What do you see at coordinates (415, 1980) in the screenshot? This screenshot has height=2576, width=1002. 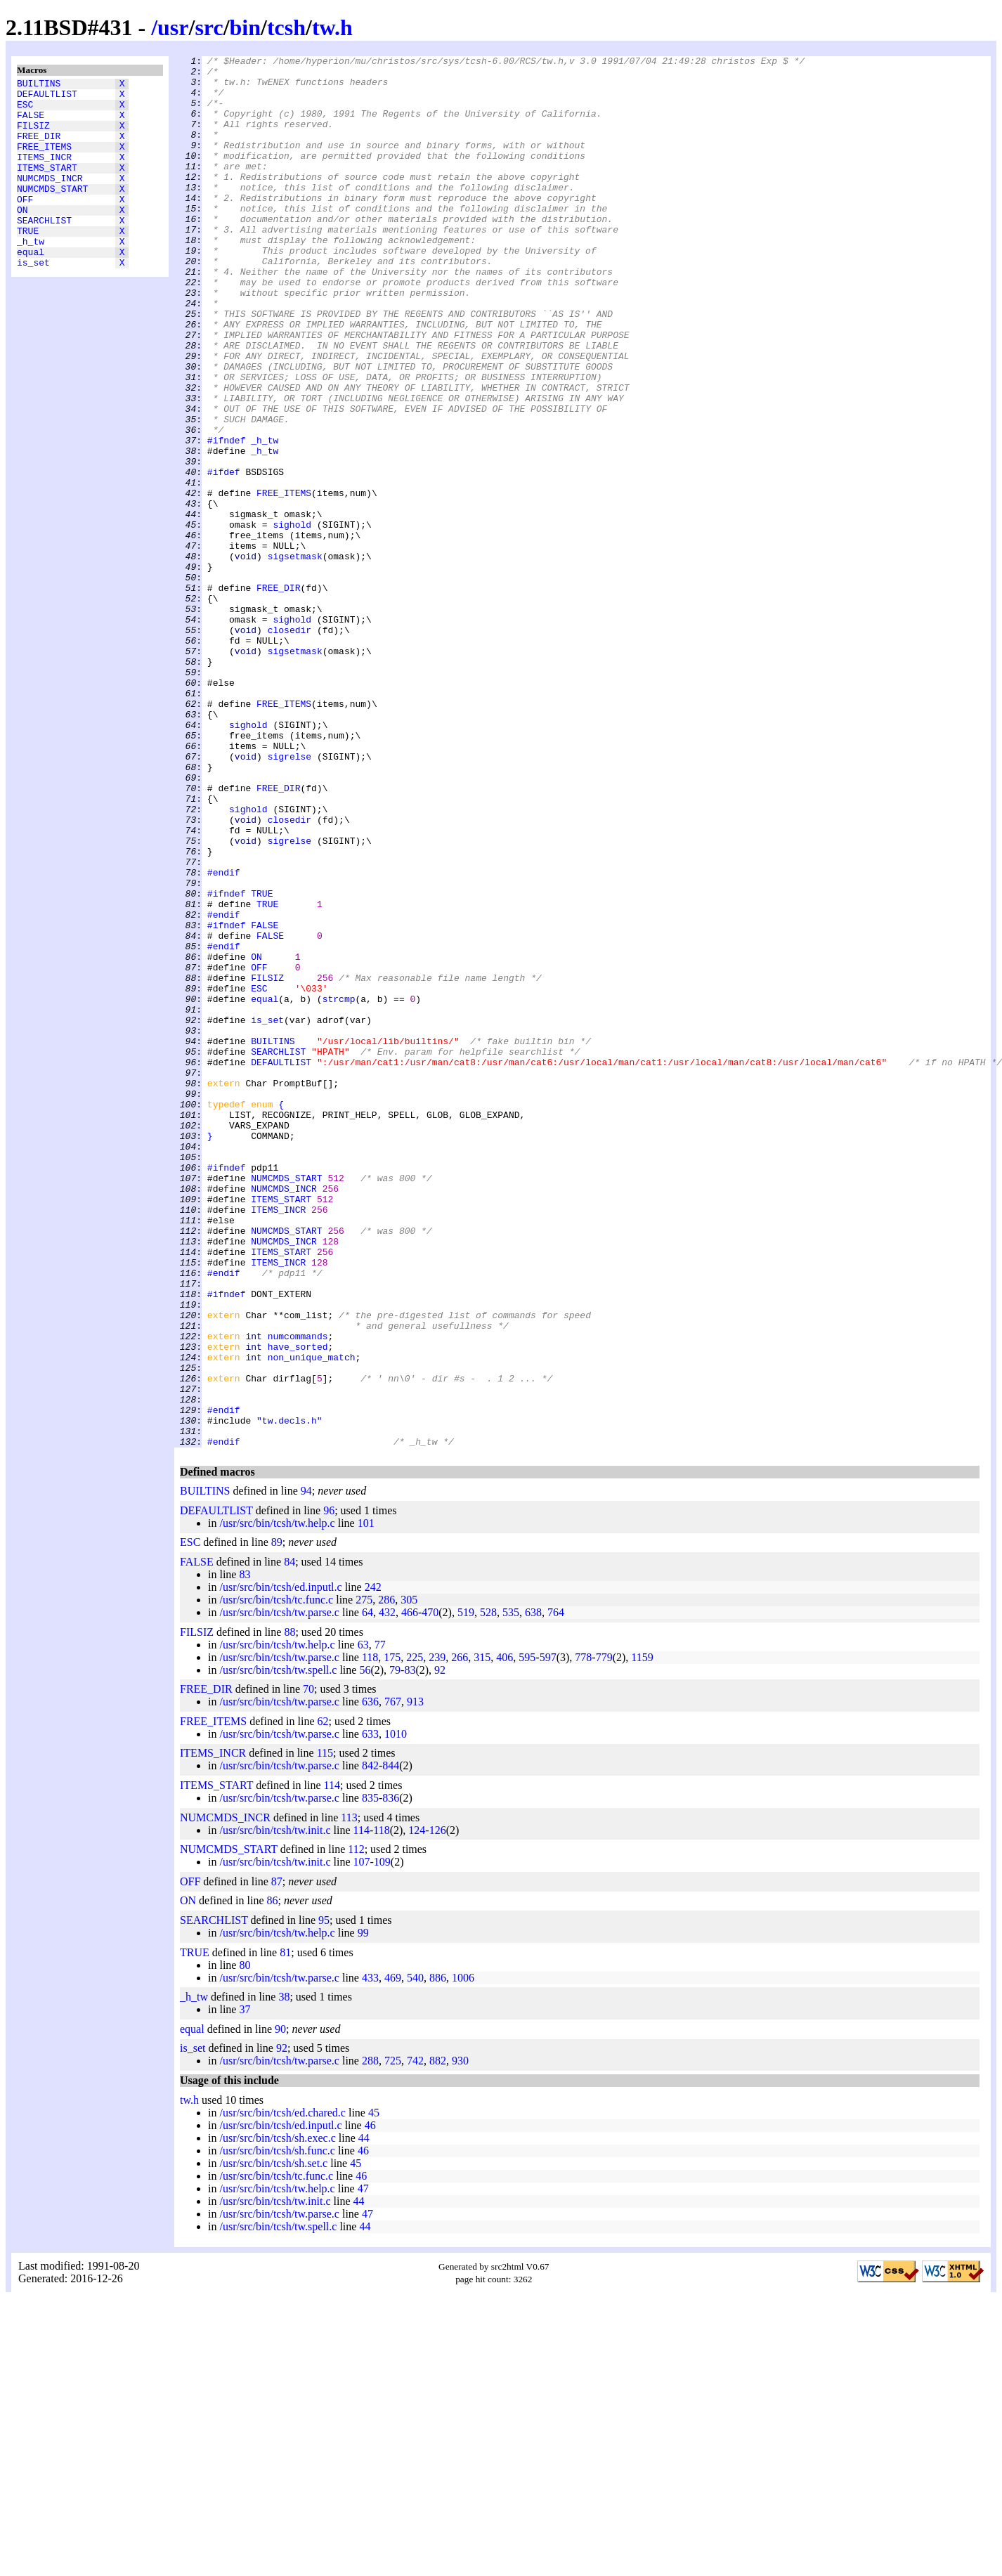 I see `913` at bounding box center [415, 1980].